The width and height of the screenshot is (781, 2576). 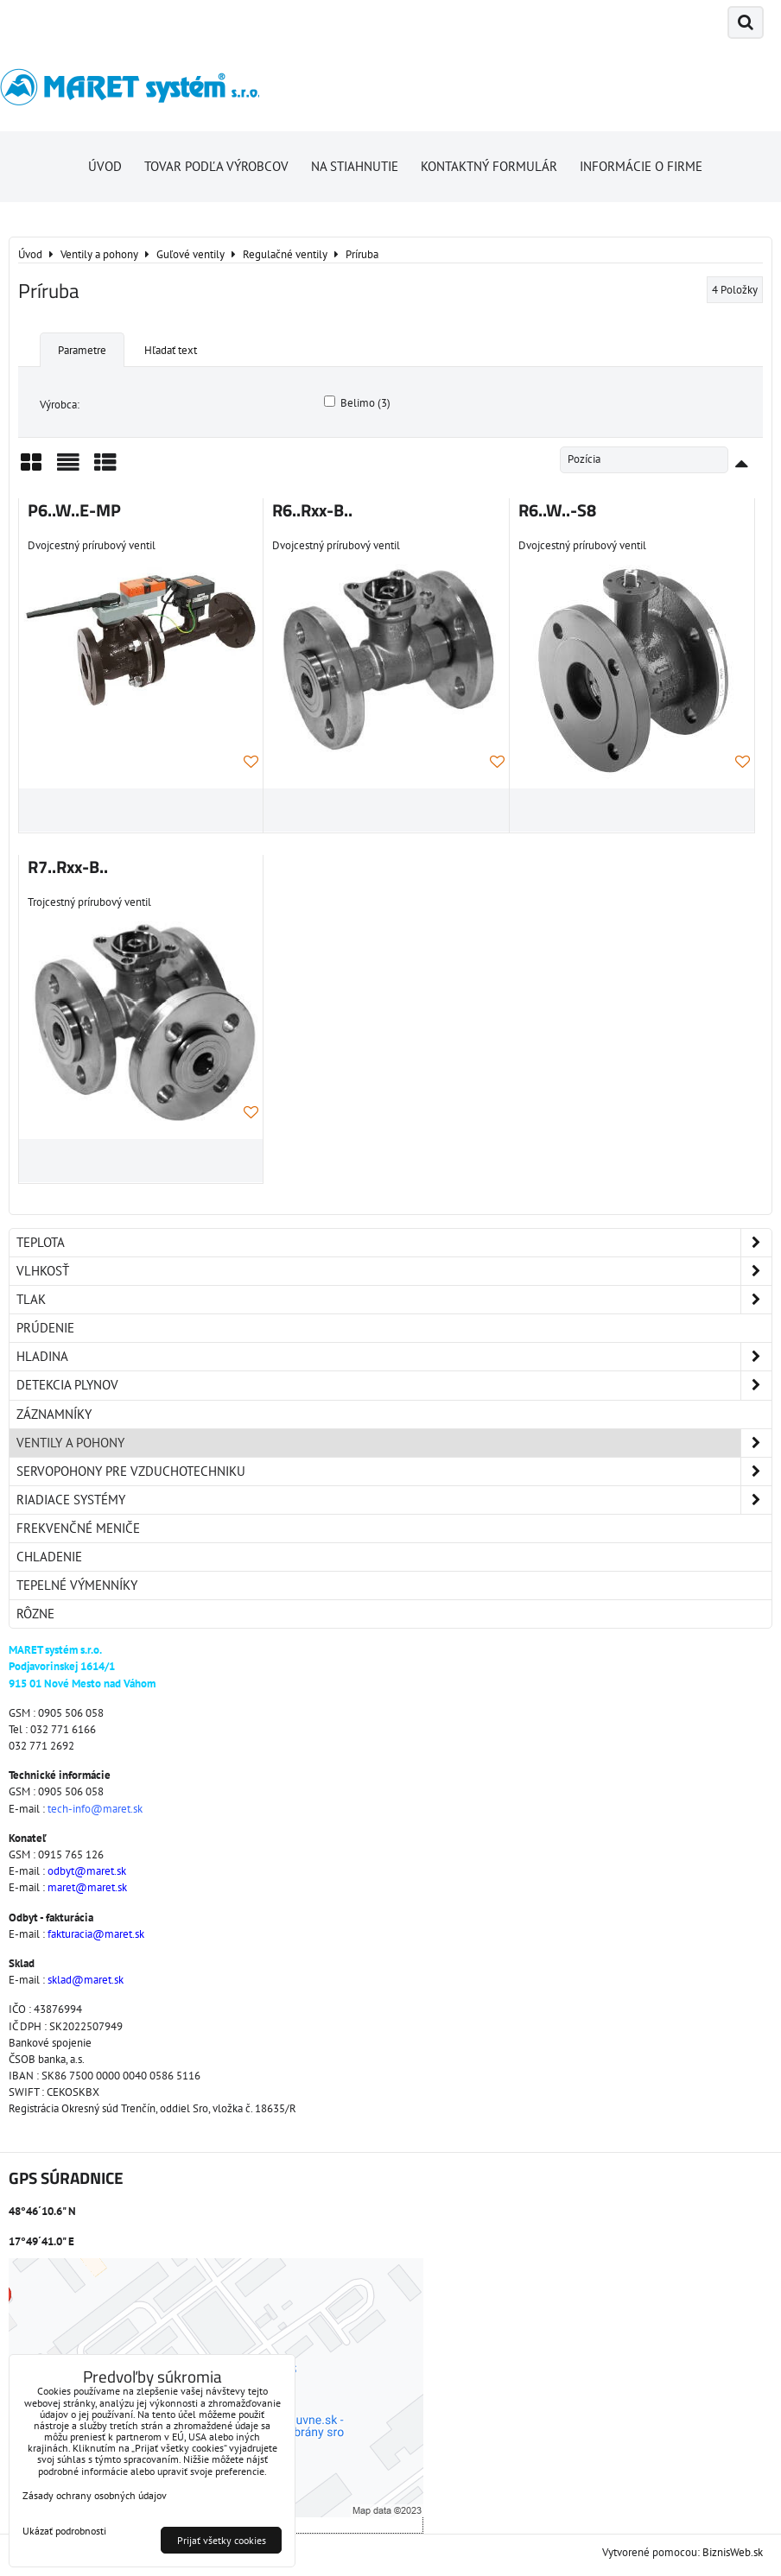 I want to click on Ukázať podrobnosti, so click(x=64, y=2530).